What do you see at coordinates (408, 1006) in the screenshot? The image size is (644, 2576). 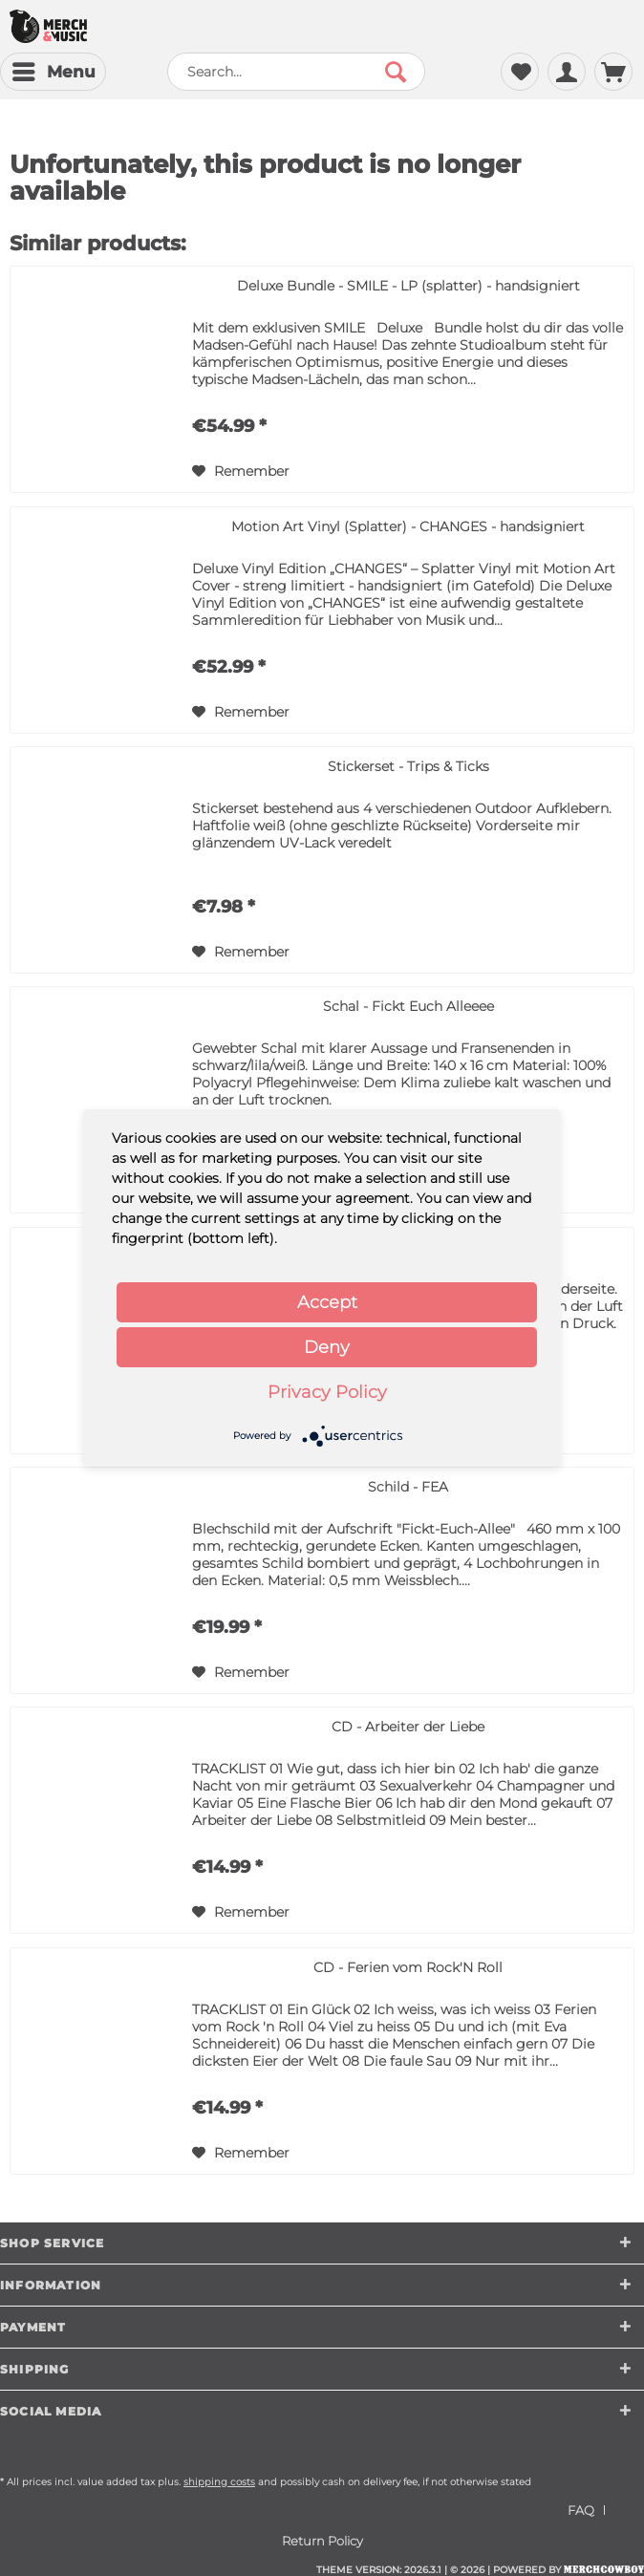 I see `Schal - Fickt Euch Alleeee` at bounding box center [408, 1006].